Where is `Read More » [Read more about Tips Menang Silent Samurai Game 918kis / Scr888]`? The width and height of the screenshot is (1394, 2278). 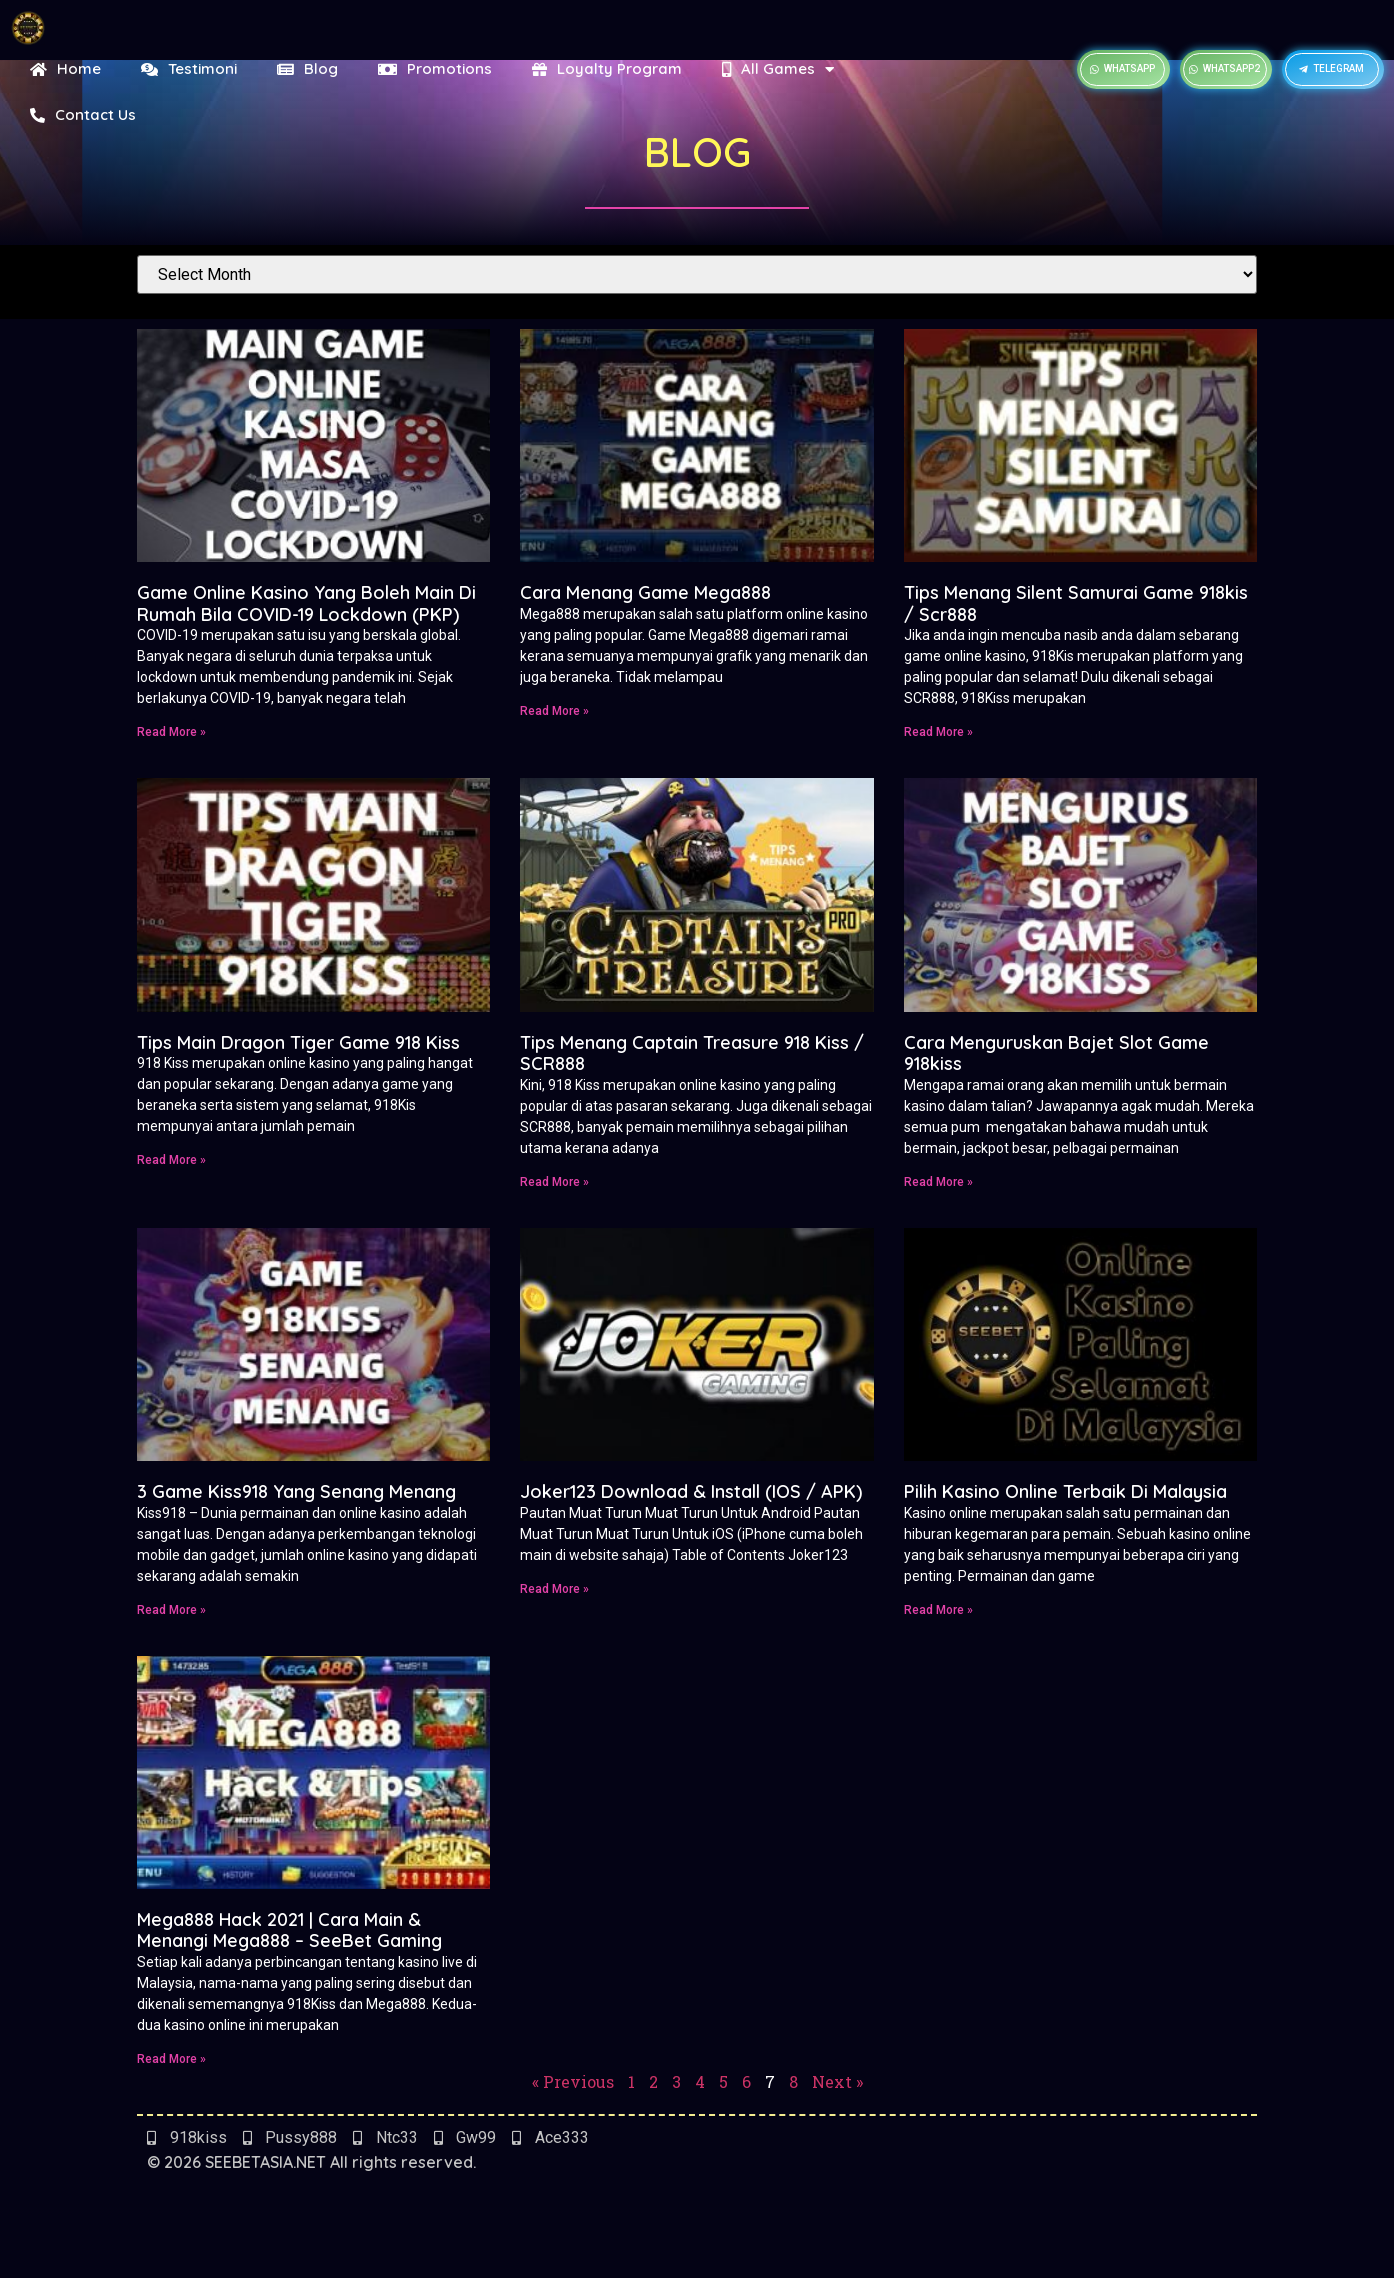
Read More » [Read more about Tips Menang Silent Samurai Game 918kis / Scr888] is located at coordinates (938, 732).